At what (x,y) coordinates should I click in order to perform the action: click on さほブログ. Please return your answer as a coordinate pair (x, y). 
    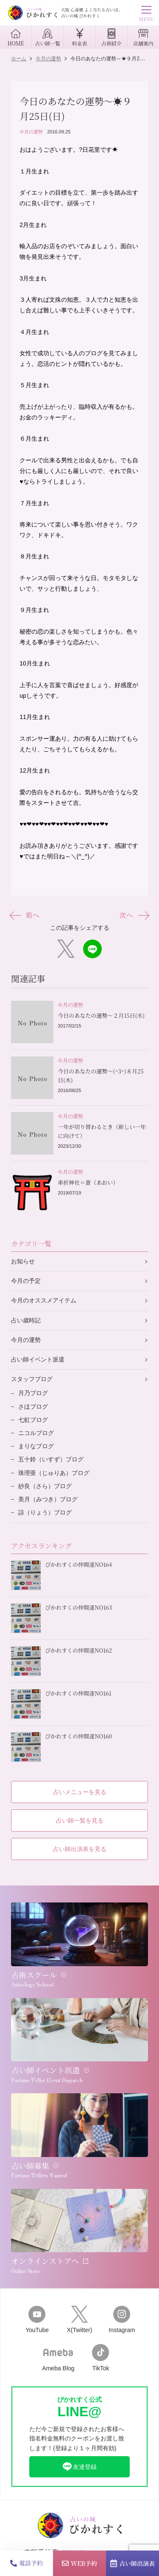
    Looking at the image, I should click on (33, 1406).